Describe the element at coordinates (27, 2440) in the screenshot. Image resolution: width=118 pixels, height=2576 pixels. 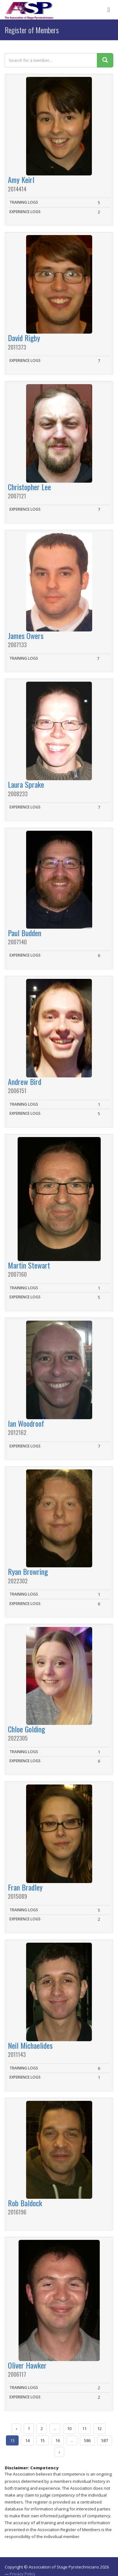
I see `14` at that location.